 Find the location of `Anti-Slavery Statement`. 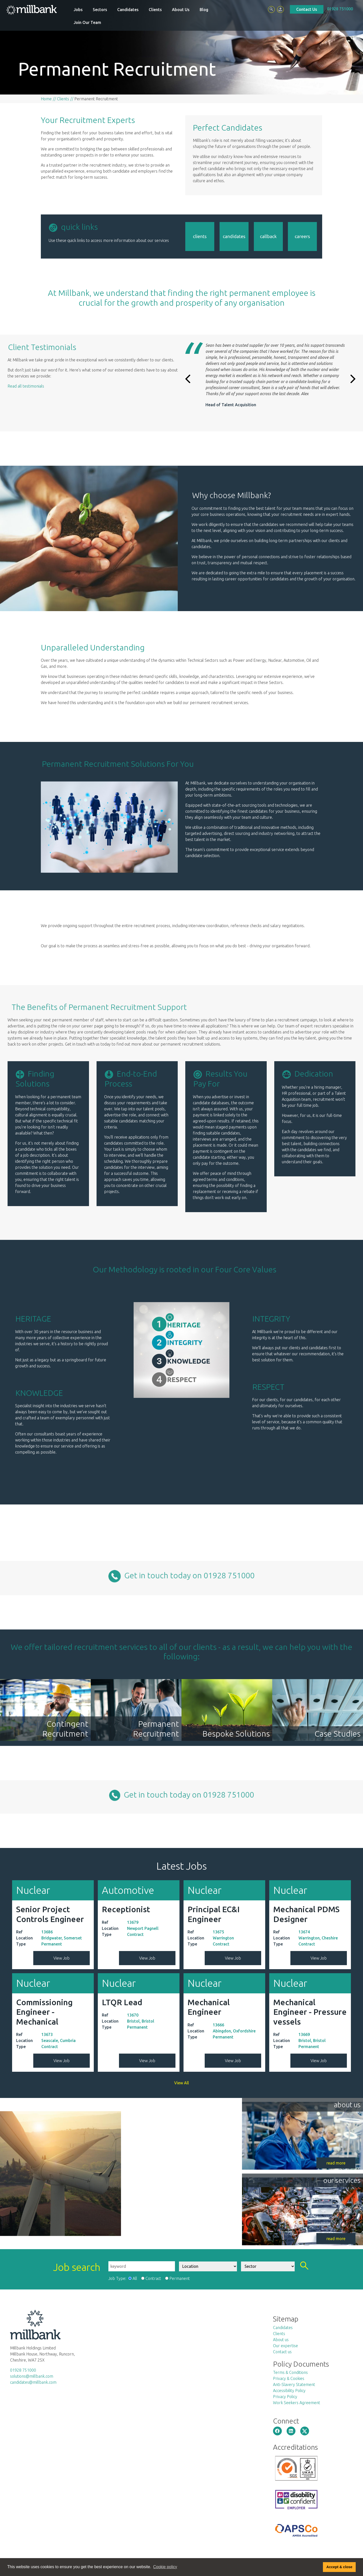

Anti-Slavery Statement is located at coordinates (294, 2384).